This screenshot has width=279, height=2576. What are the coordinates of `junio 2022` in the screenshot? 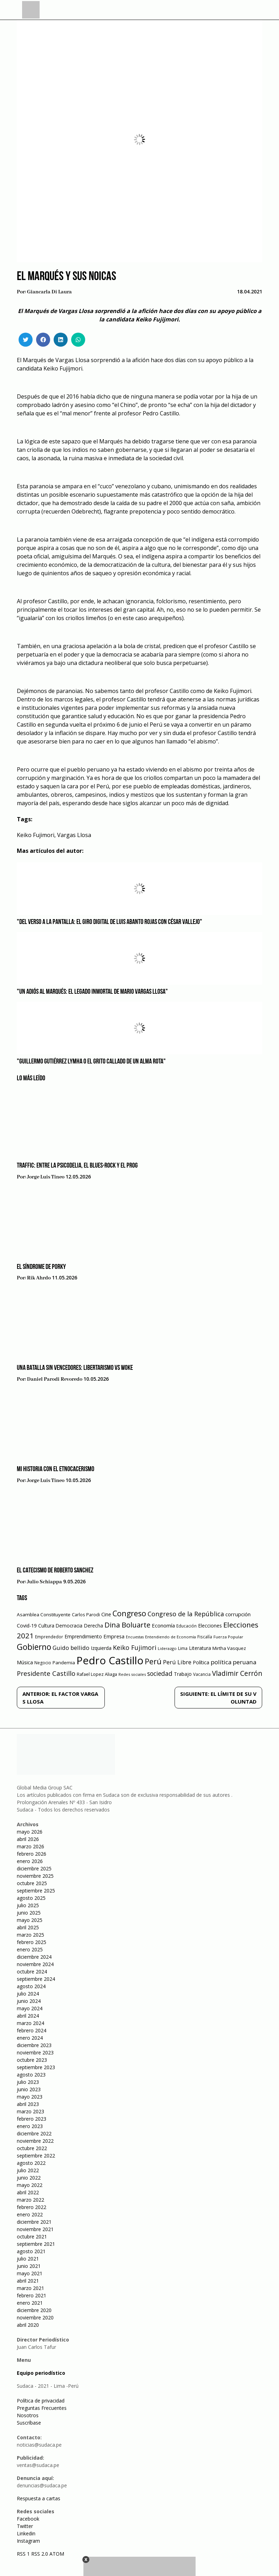 It's located at (29, 2177).